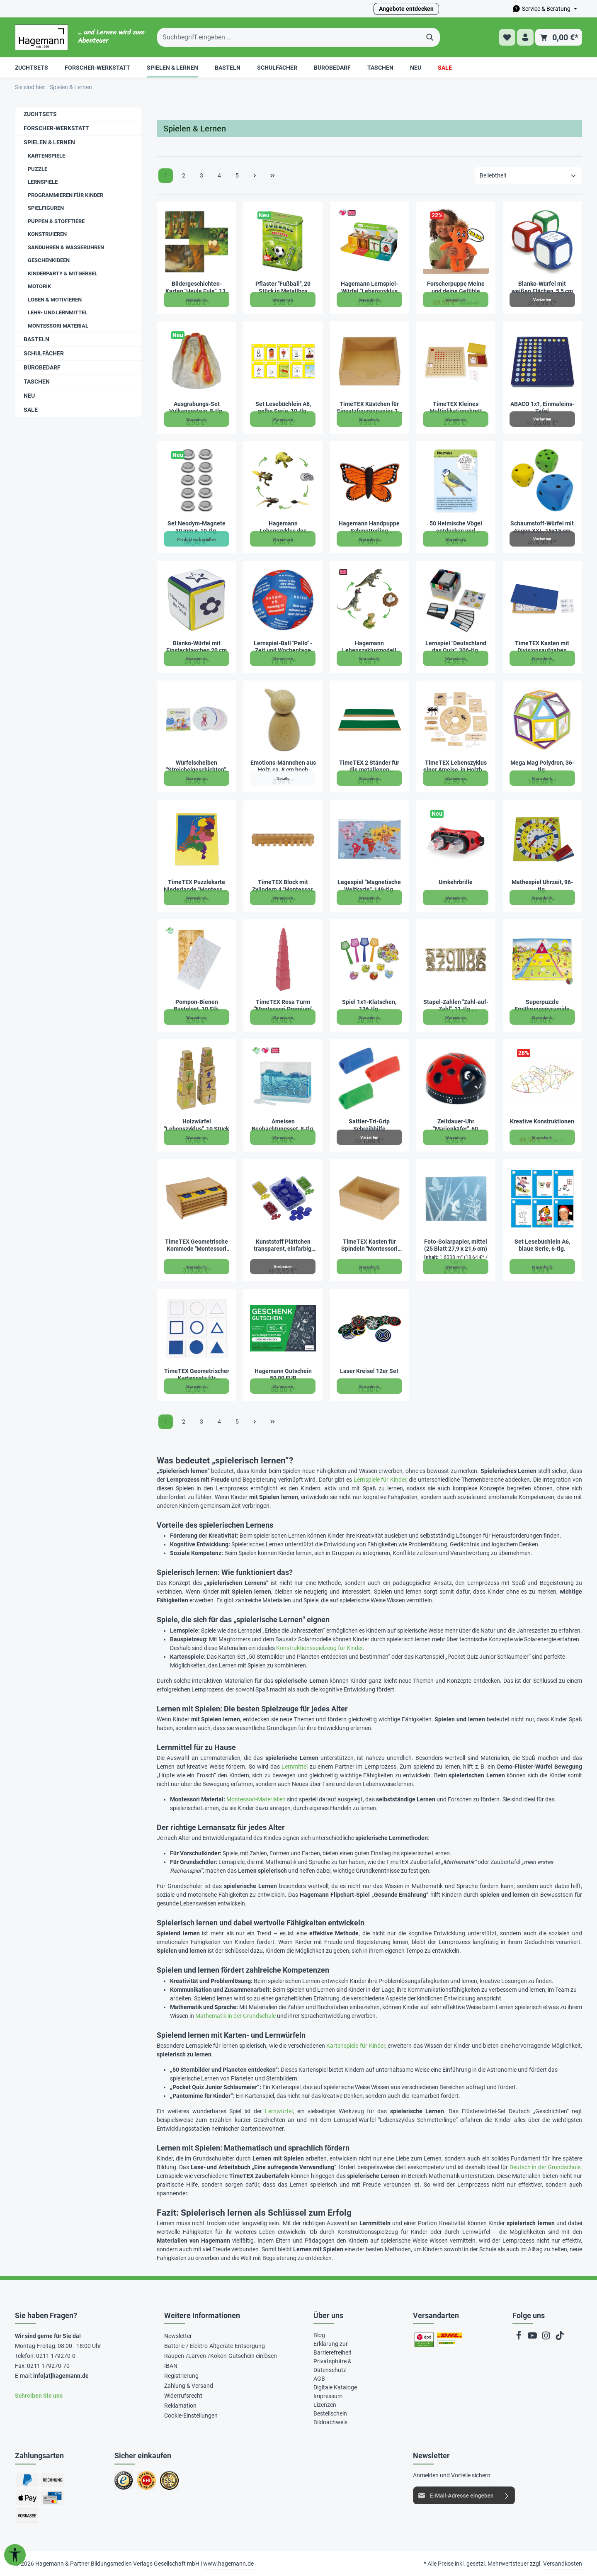 The image size is (597, 2576). I want to click on [Sortierung], so click(528, 176).